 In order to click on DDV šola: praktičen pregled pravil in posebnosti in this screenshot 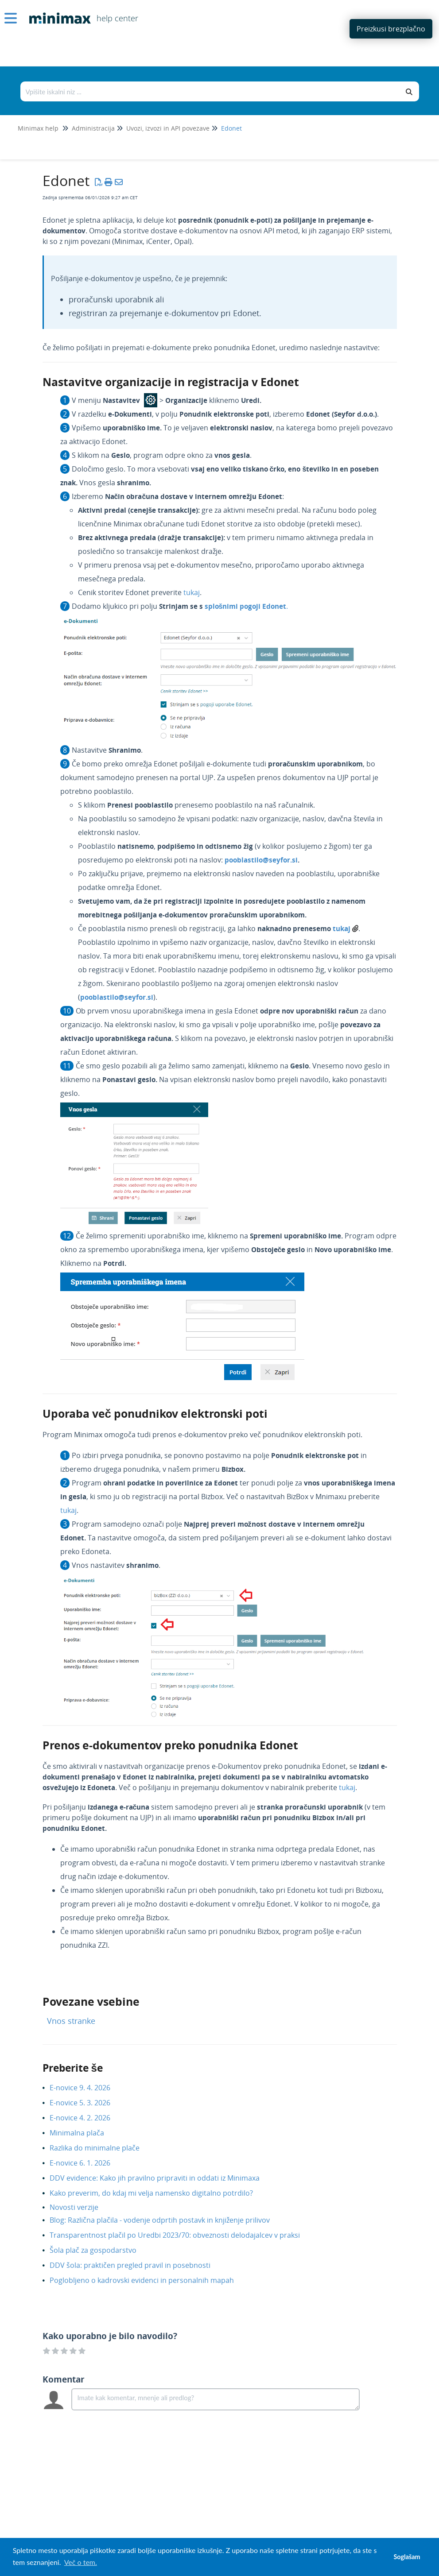, I will do `click(136, 2265)`.